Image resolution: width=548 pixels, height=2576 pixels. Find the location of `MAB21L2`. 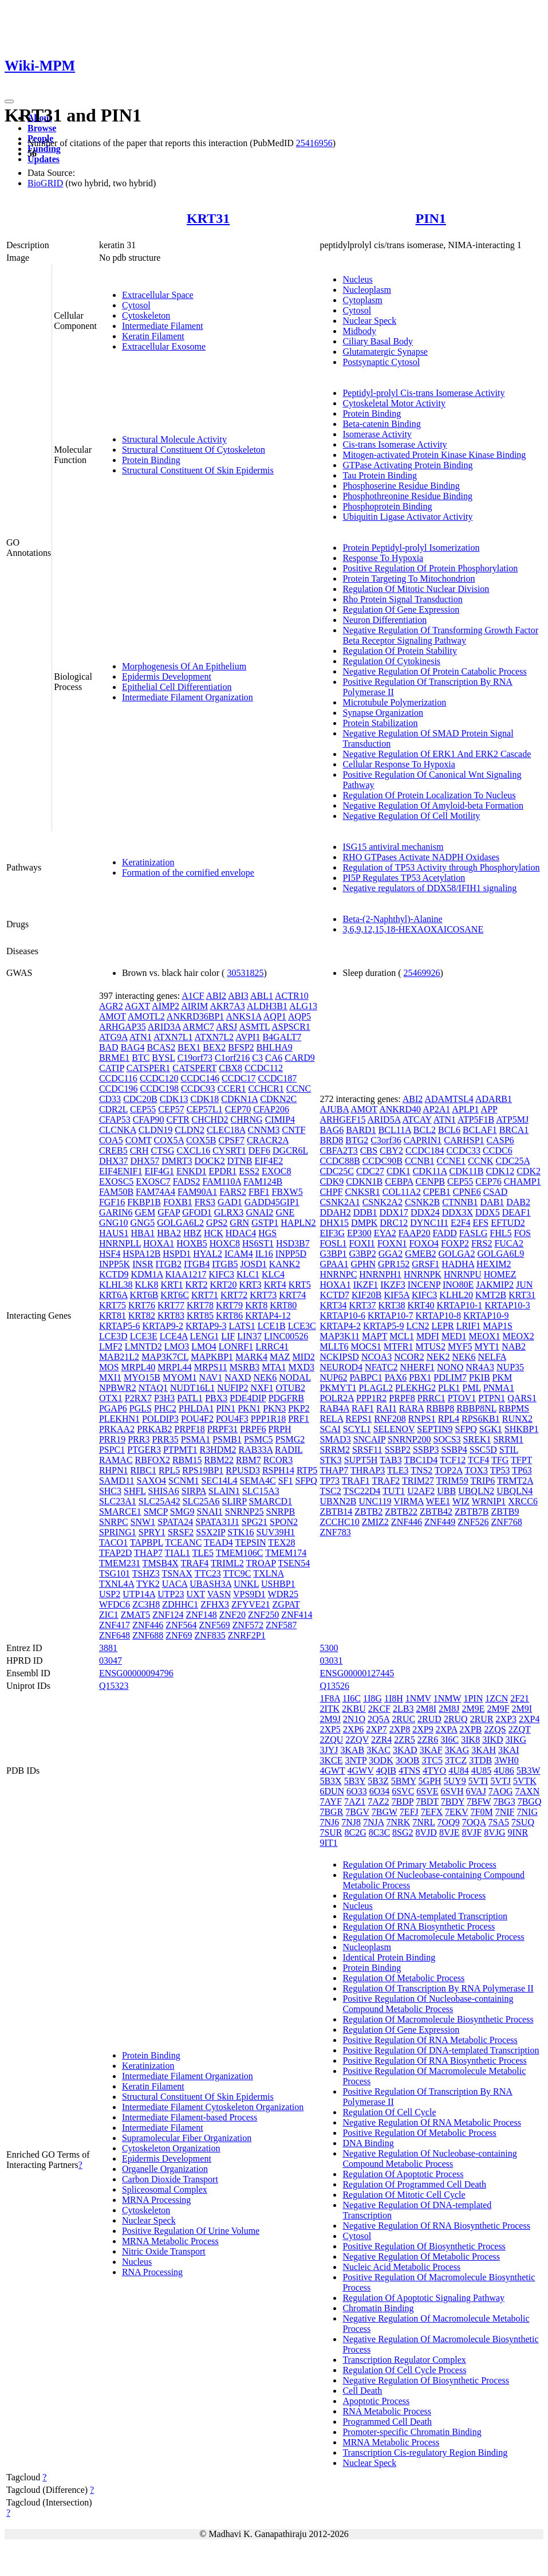

MAB21L2 is located at coordinates (119, 1357).